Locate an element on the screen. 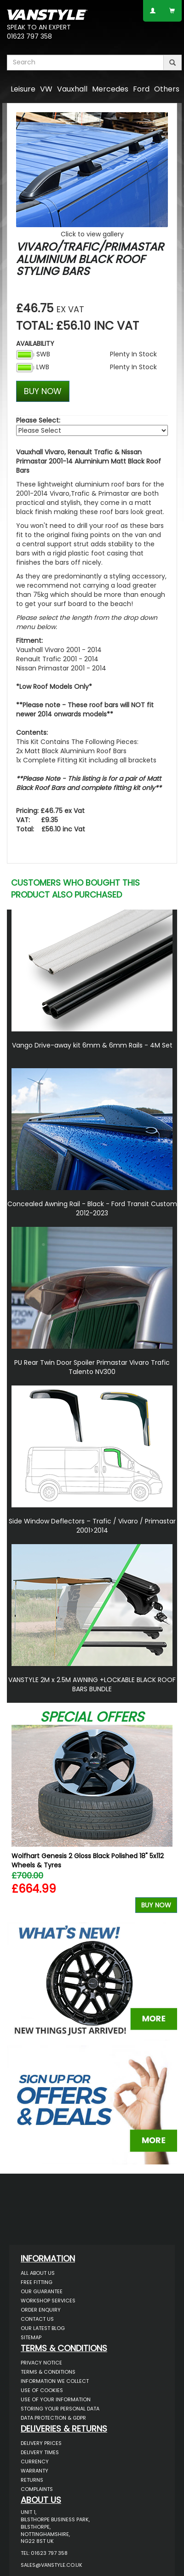  Free Fitting is located at coordinates (36, 2282).